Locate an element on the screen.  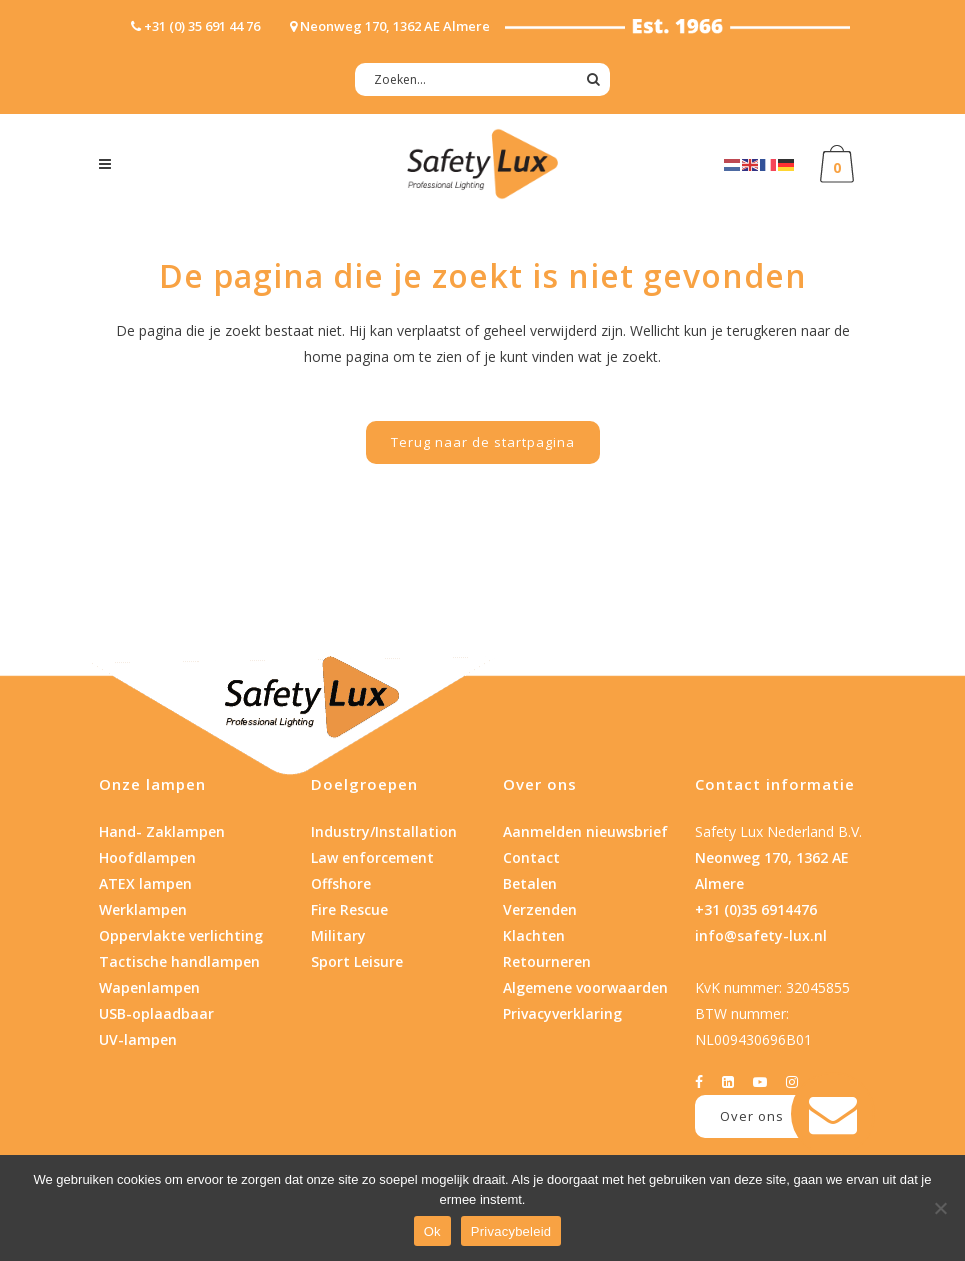
UV-lampen is located at coordinates (138, 1039).